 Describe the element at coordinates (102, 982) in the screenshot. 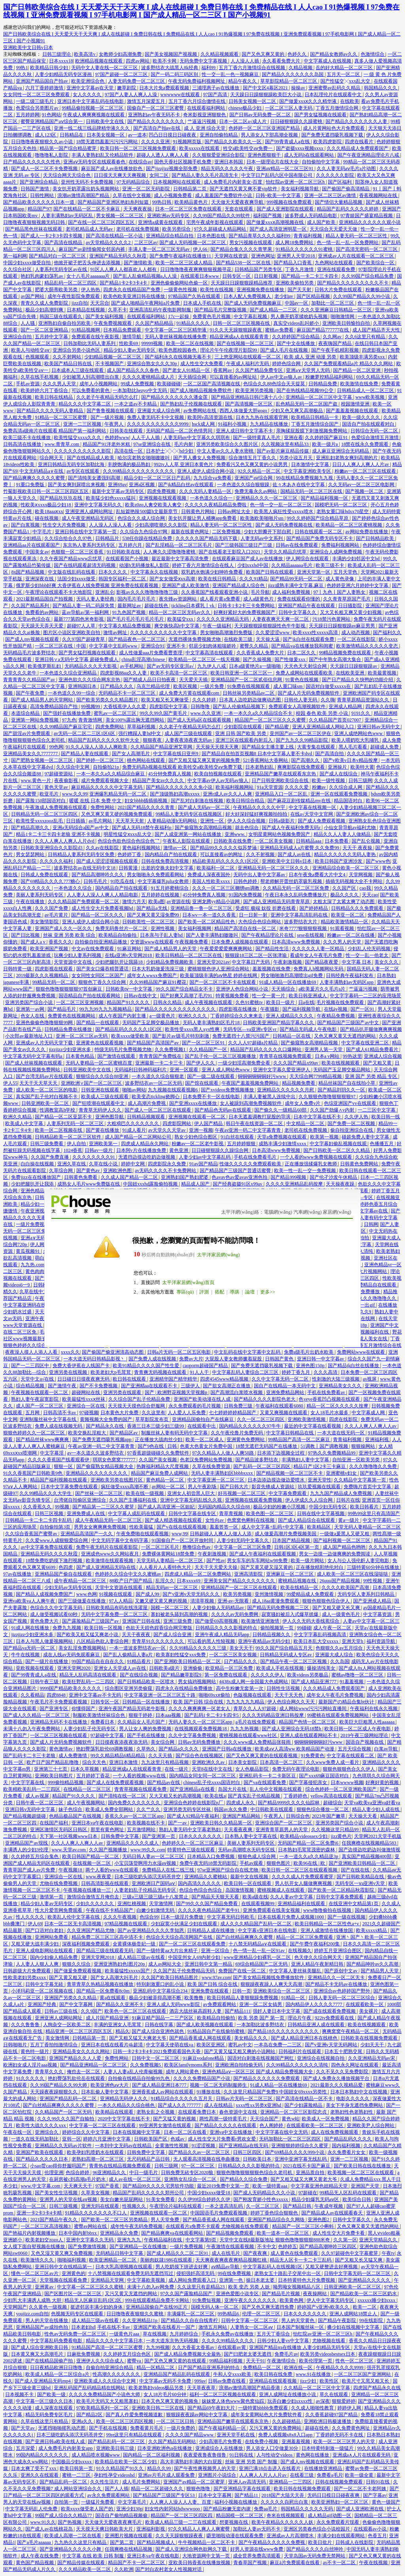

I see `狠狠色丁香久久综合网` at that location.